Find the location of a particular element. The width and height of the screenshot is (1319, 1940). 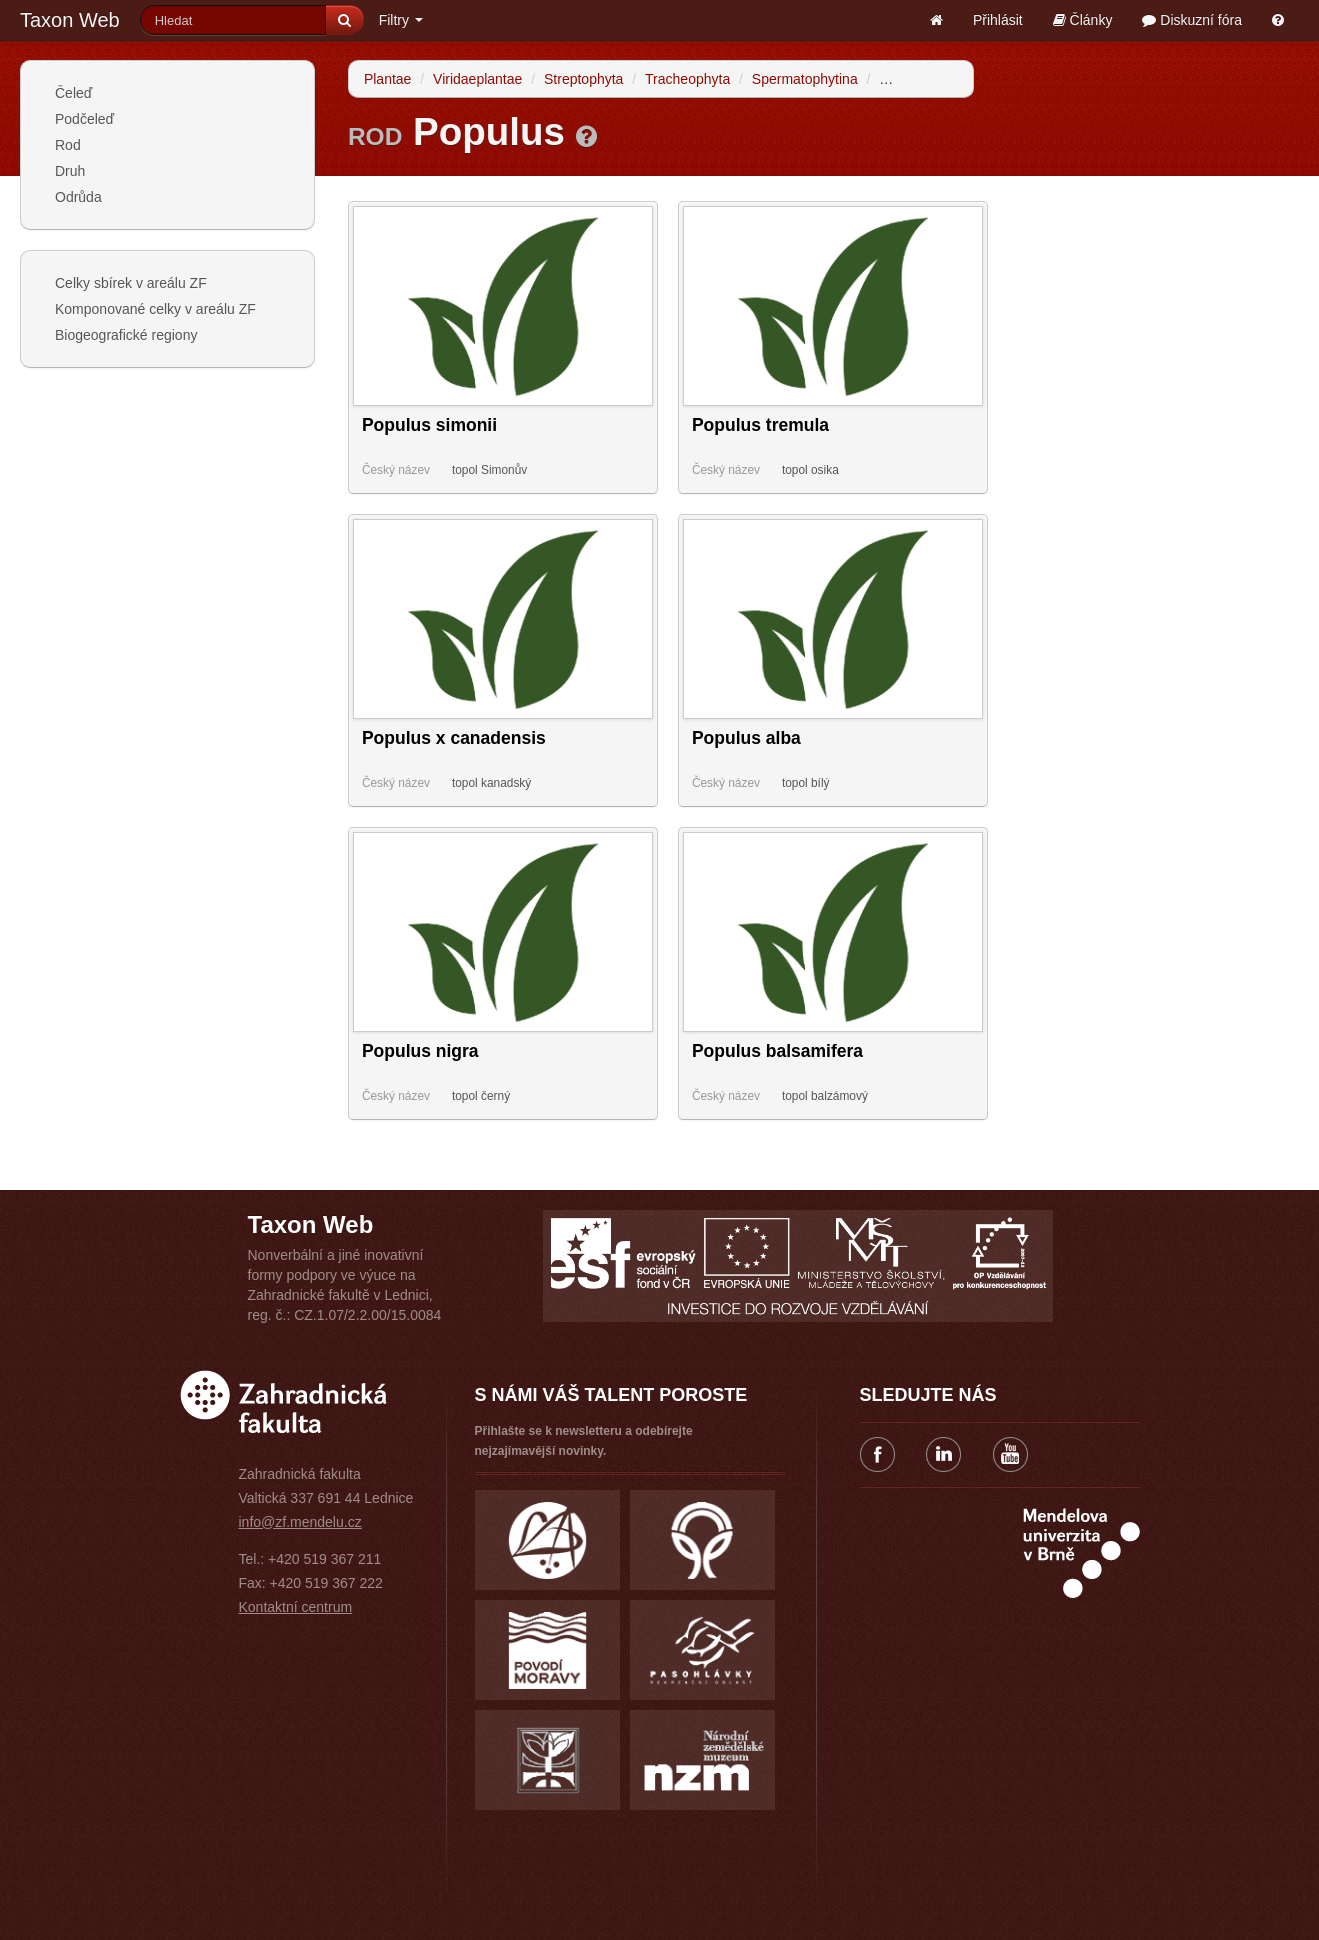

Podčeleď is located at coordinates (84, 119).